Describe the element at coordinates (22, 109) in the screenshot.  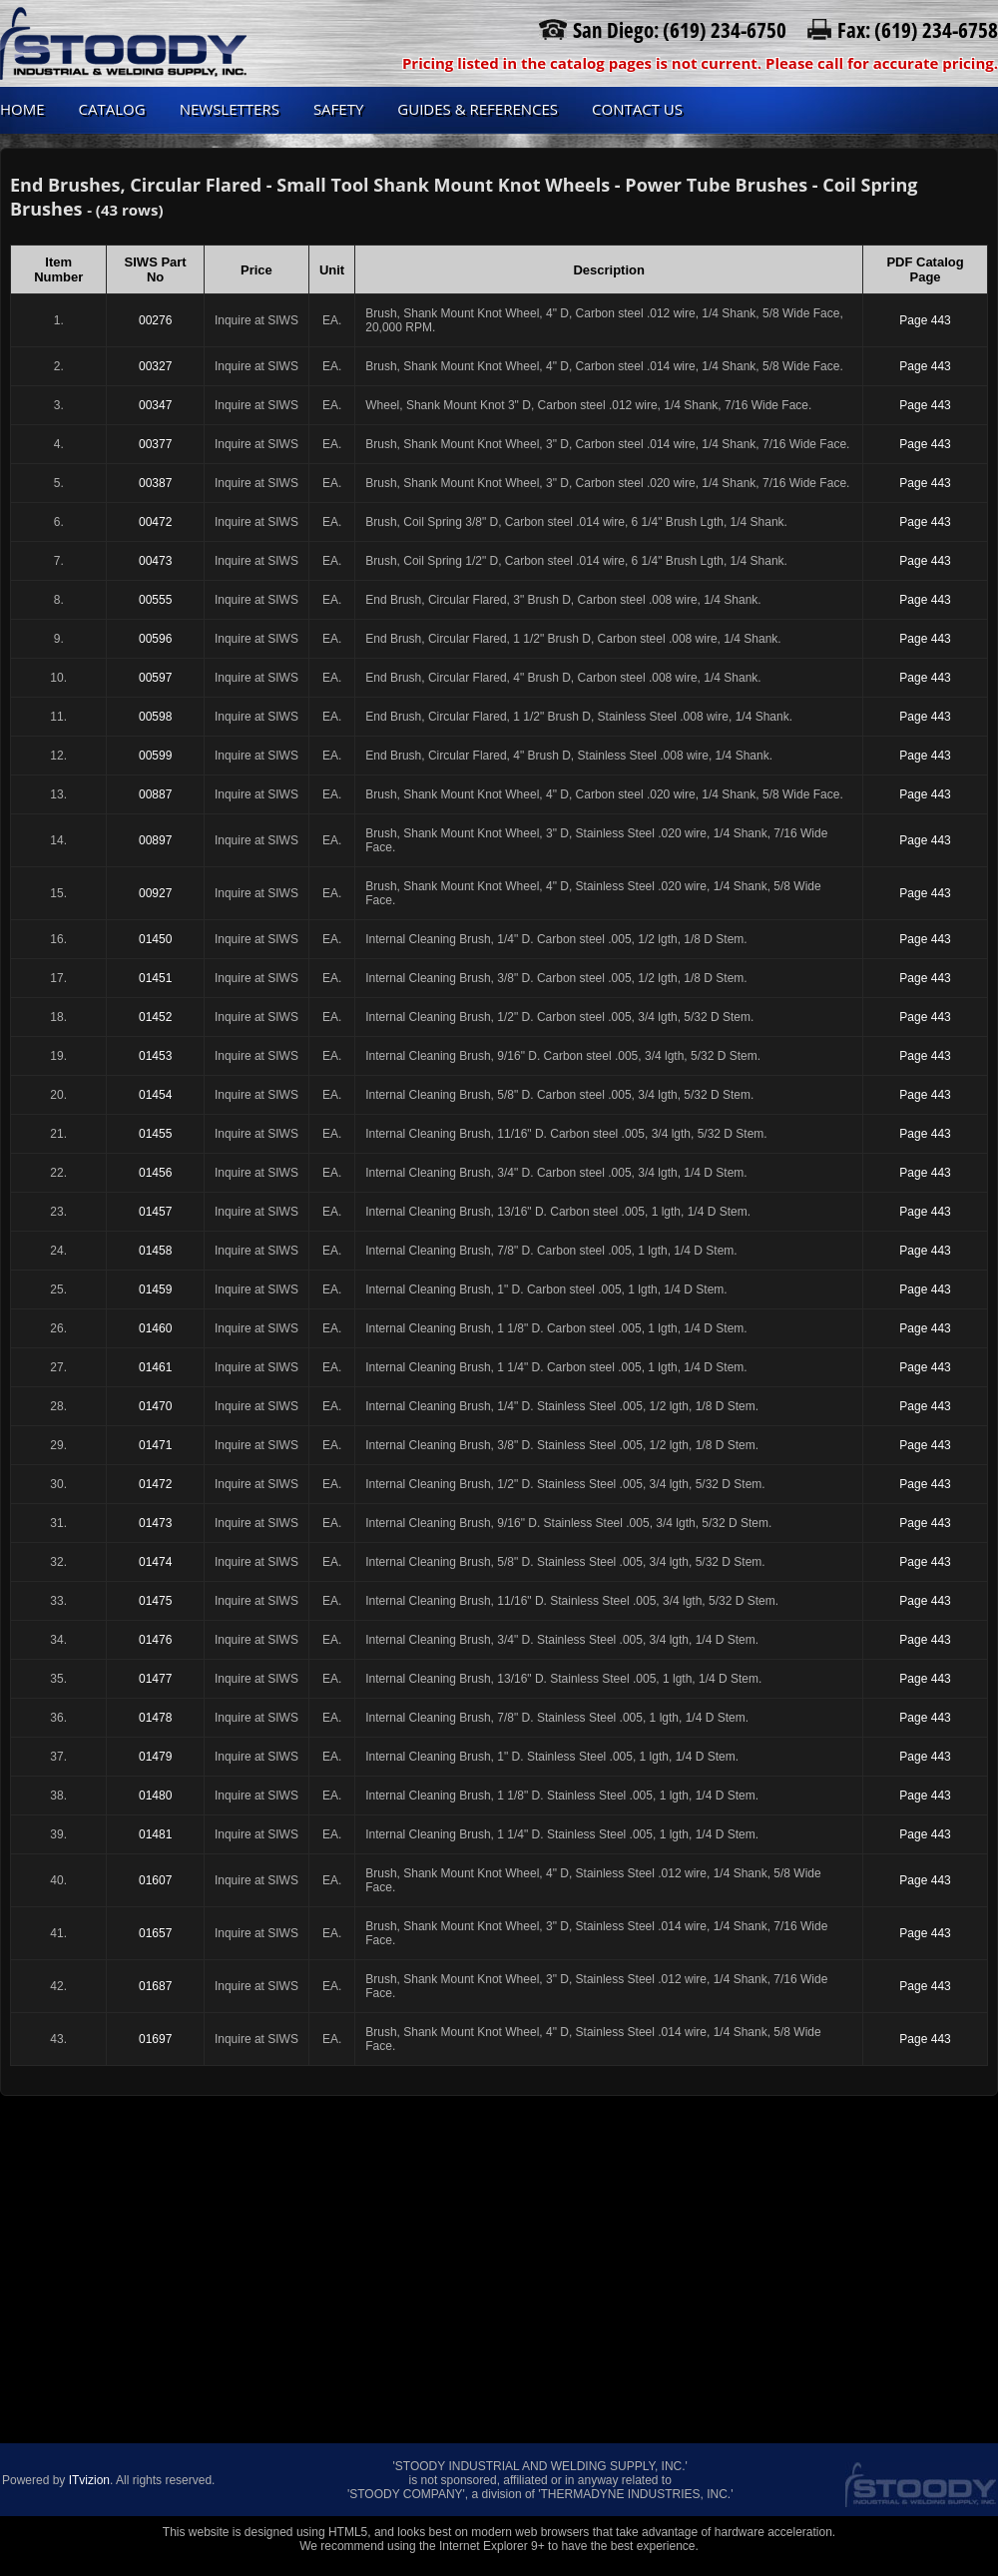
I see `Home` at that location.